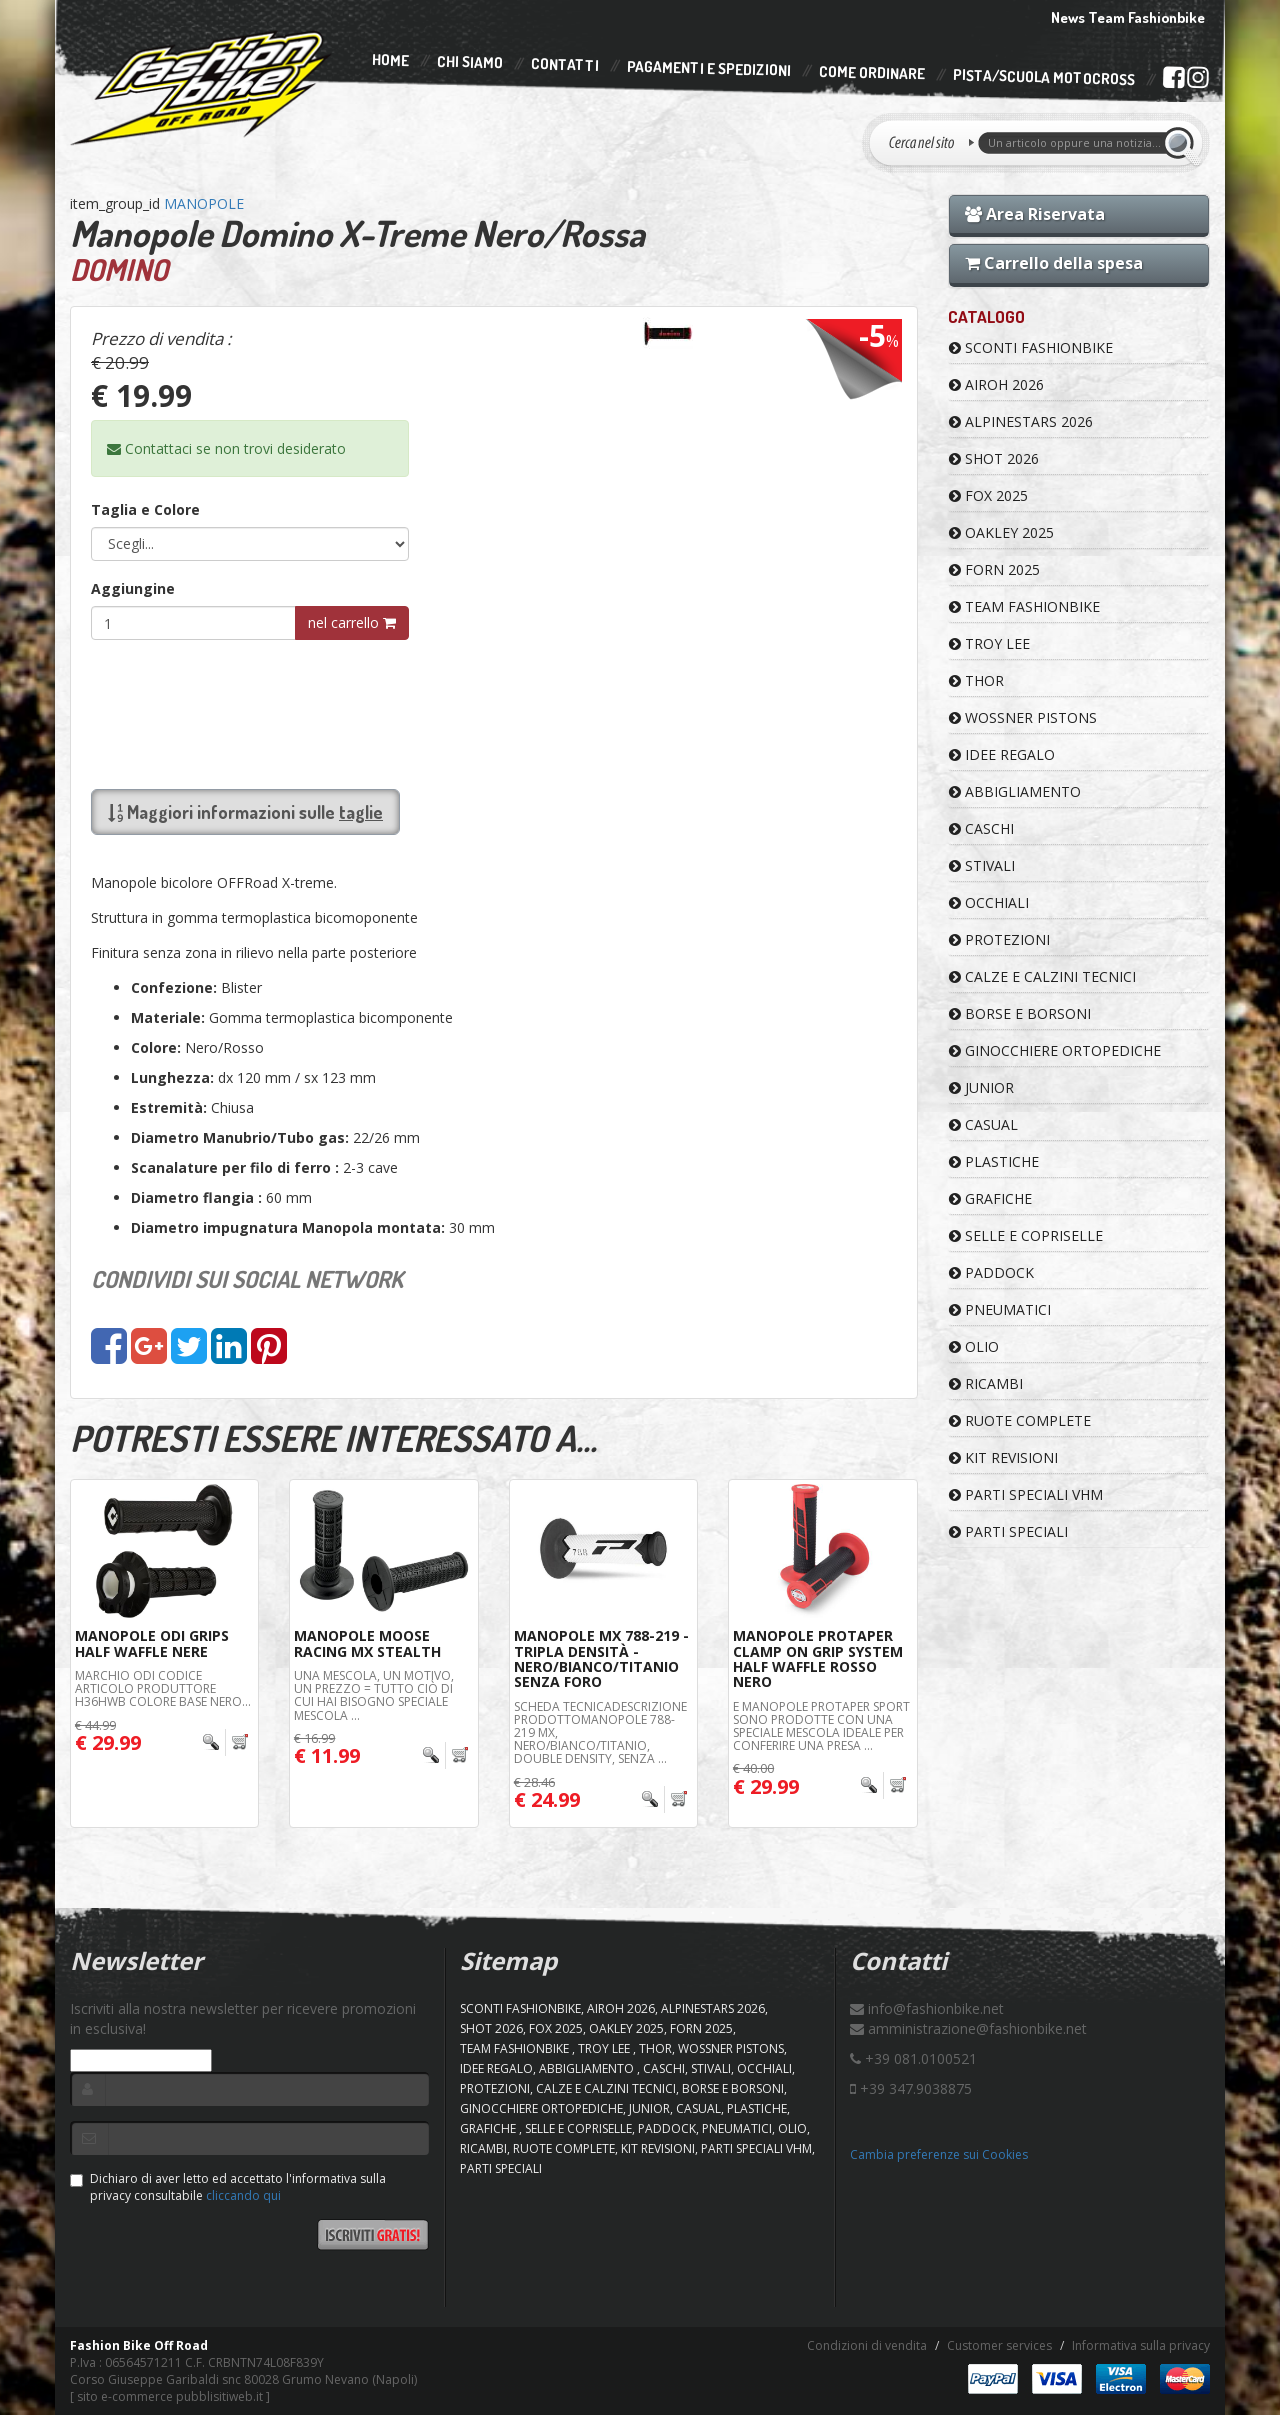  I want to click on Colore:, so click(156, 1047).